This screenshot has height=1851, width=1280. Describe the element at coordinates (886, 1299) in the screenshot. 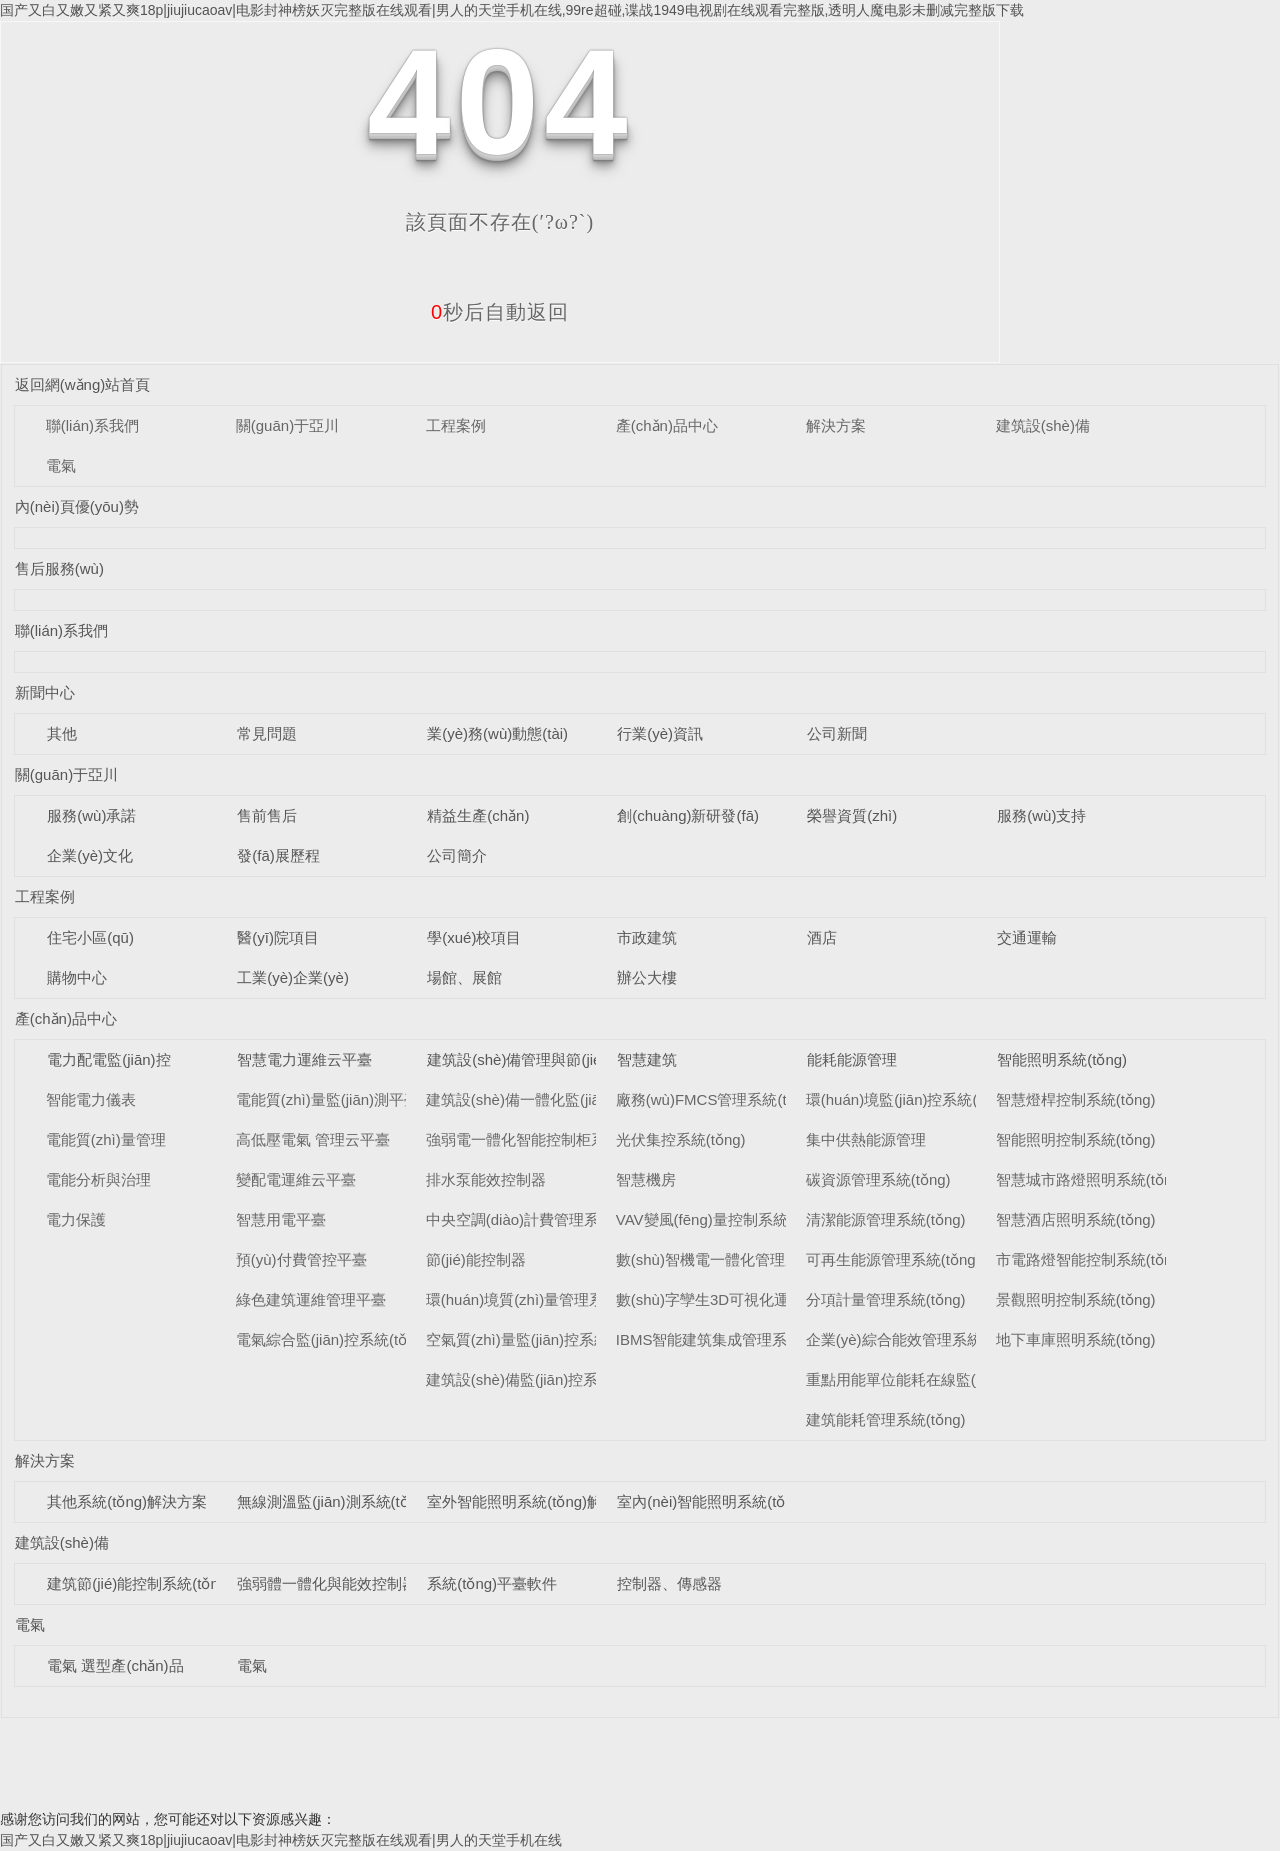

I see `分項計量管理系統(tǒng)` at that location.